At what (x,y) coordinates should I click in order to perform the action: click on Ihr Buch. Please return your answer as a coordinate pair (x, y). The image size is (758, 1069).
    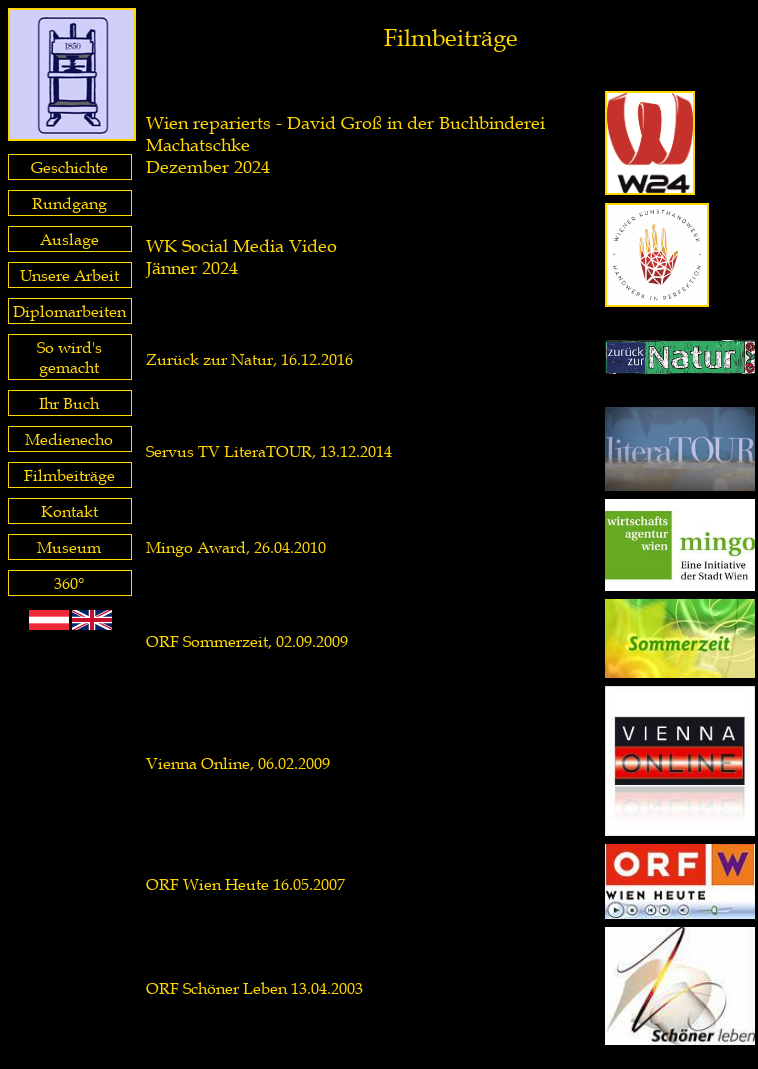
    Looking at the image, I should click on (69, 403).